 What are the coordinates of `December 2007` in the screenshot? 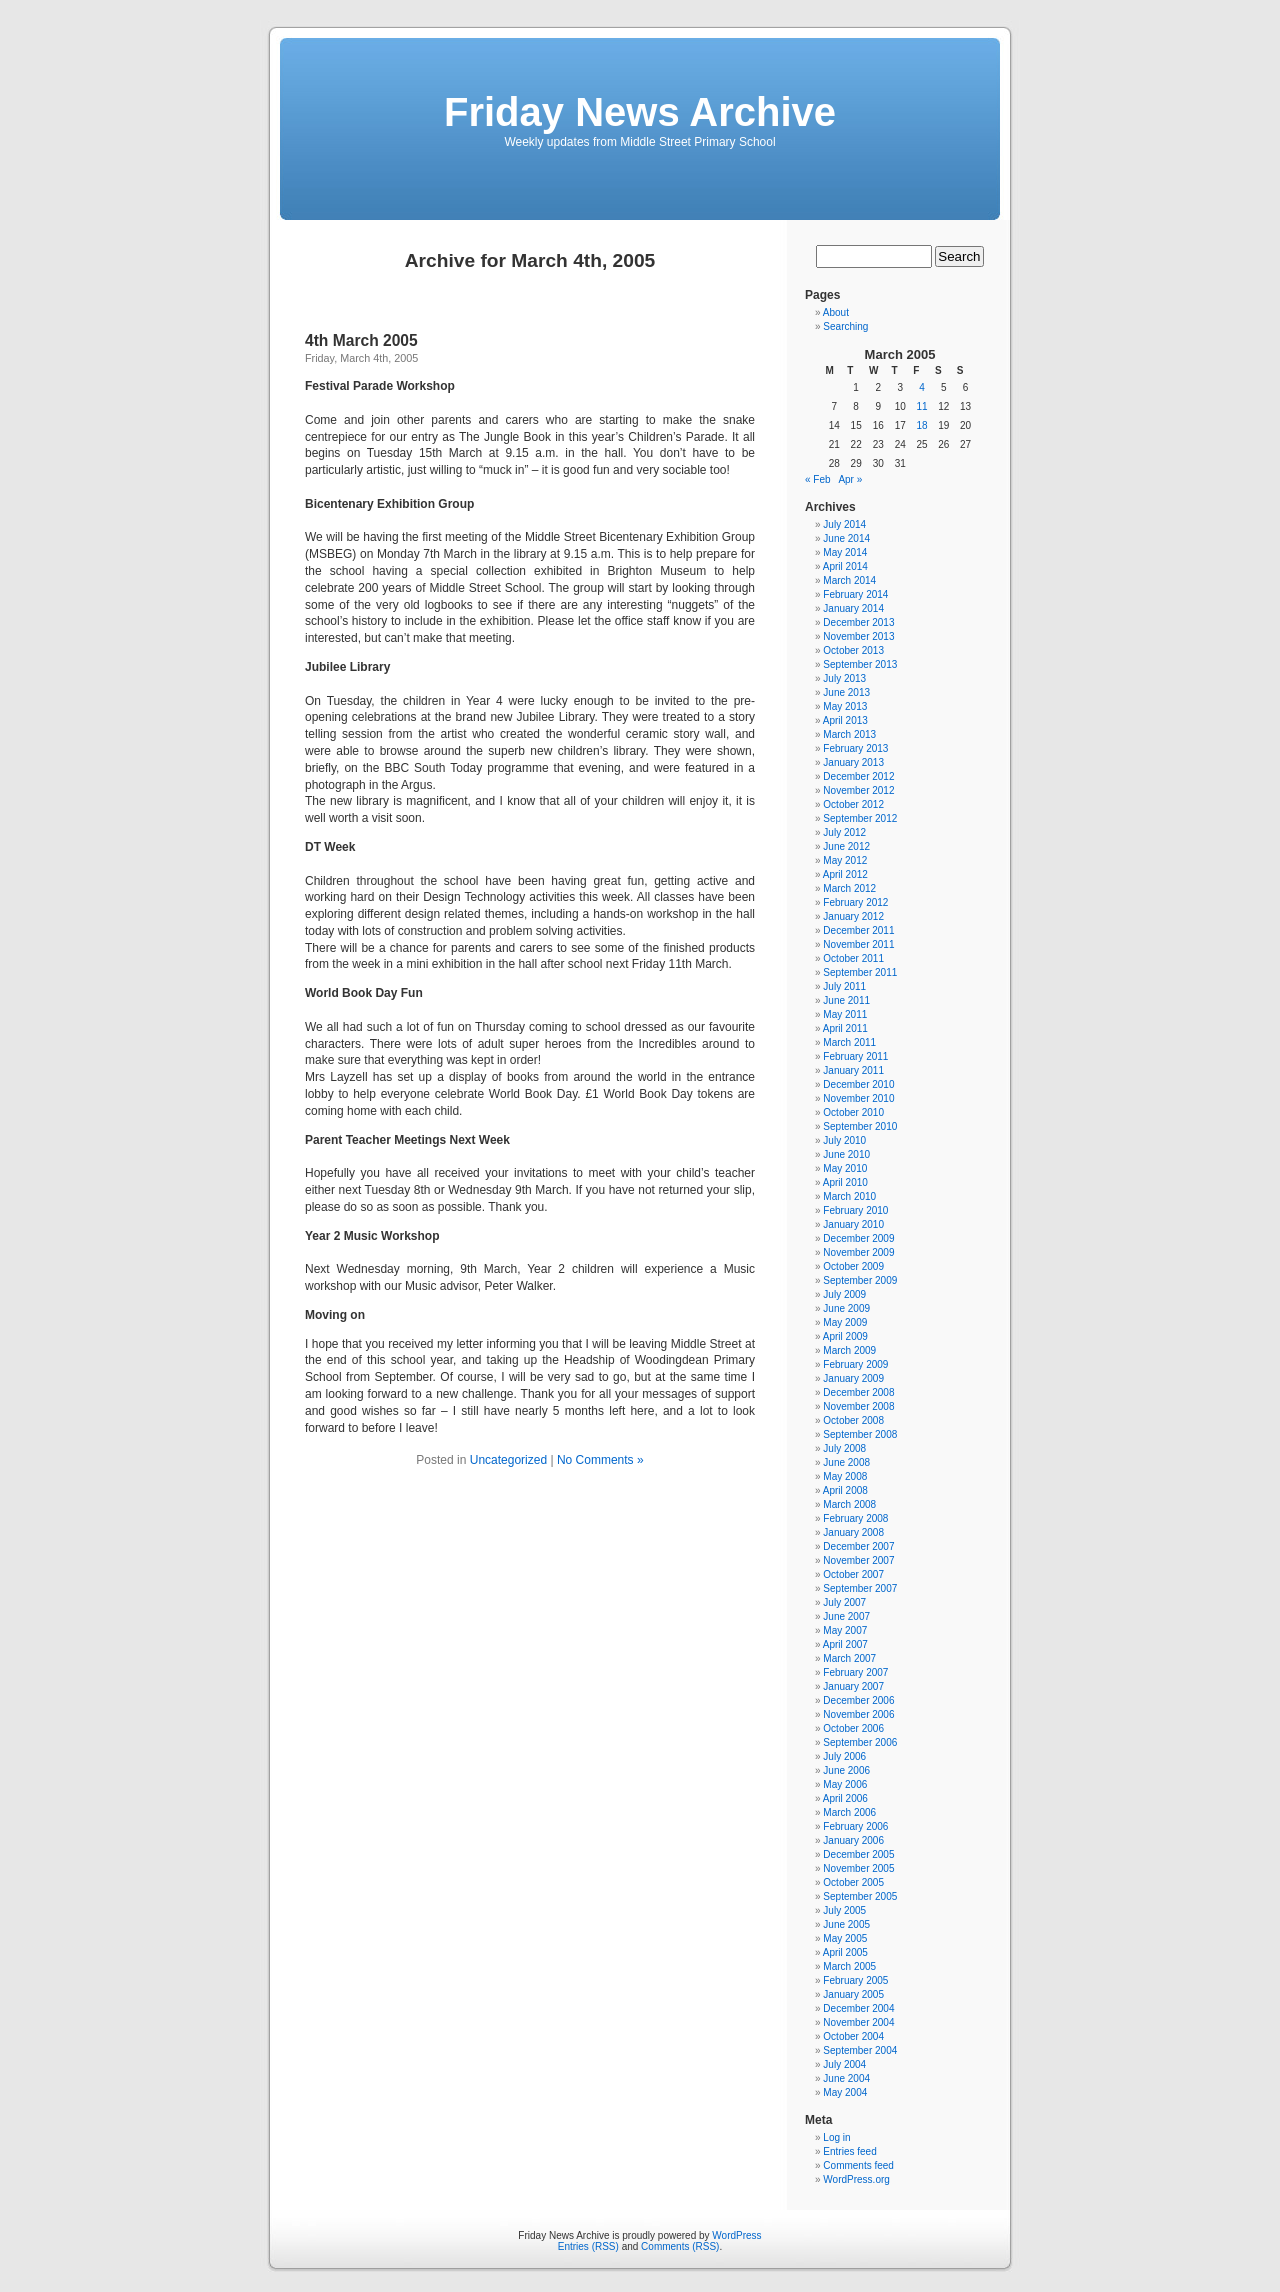 It's located at (858, 1546).